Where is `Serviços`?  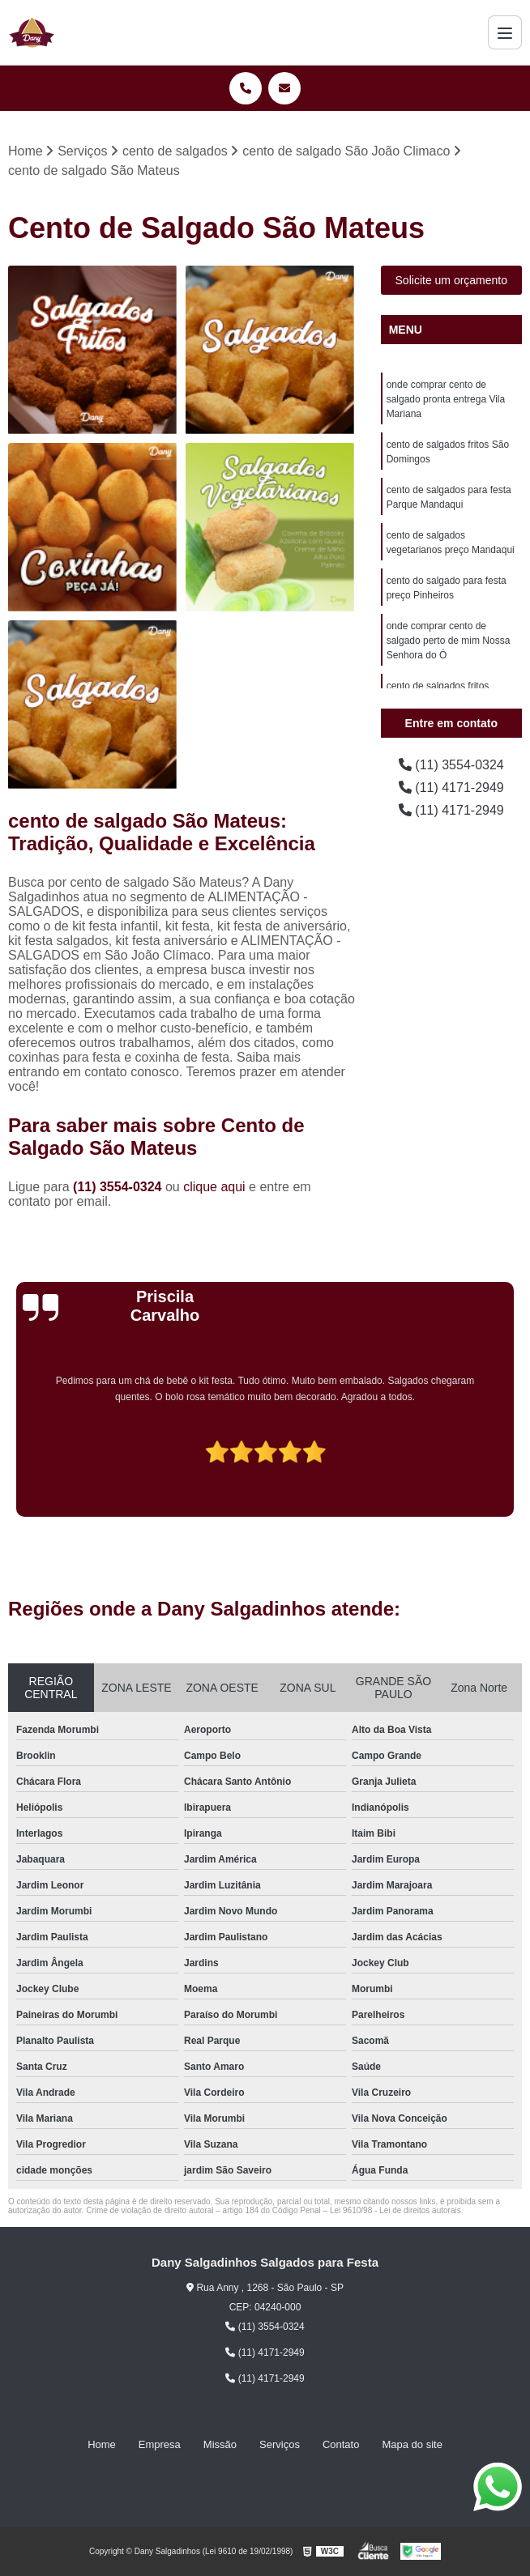 Serviços is located at coordinates (279, 2444).